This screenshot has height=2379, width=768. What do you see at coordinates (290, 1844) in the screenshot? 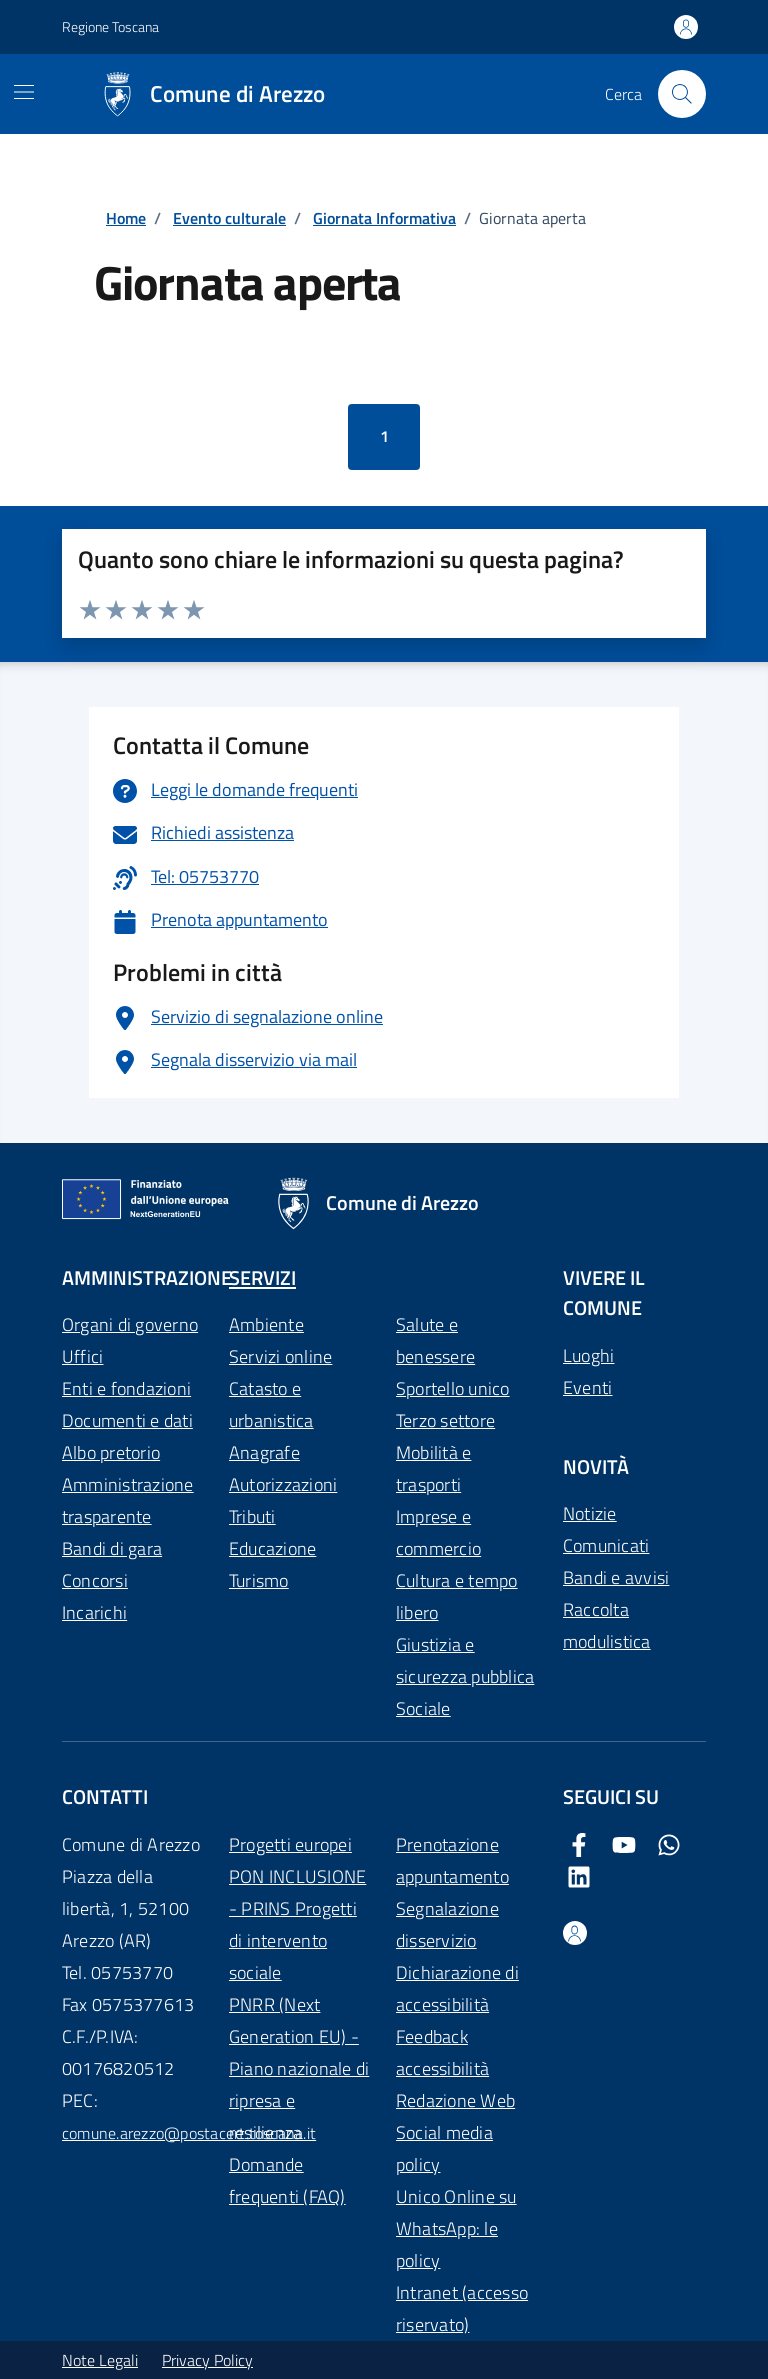
I see `Progetti europei` at bounding box center [290, 1844].